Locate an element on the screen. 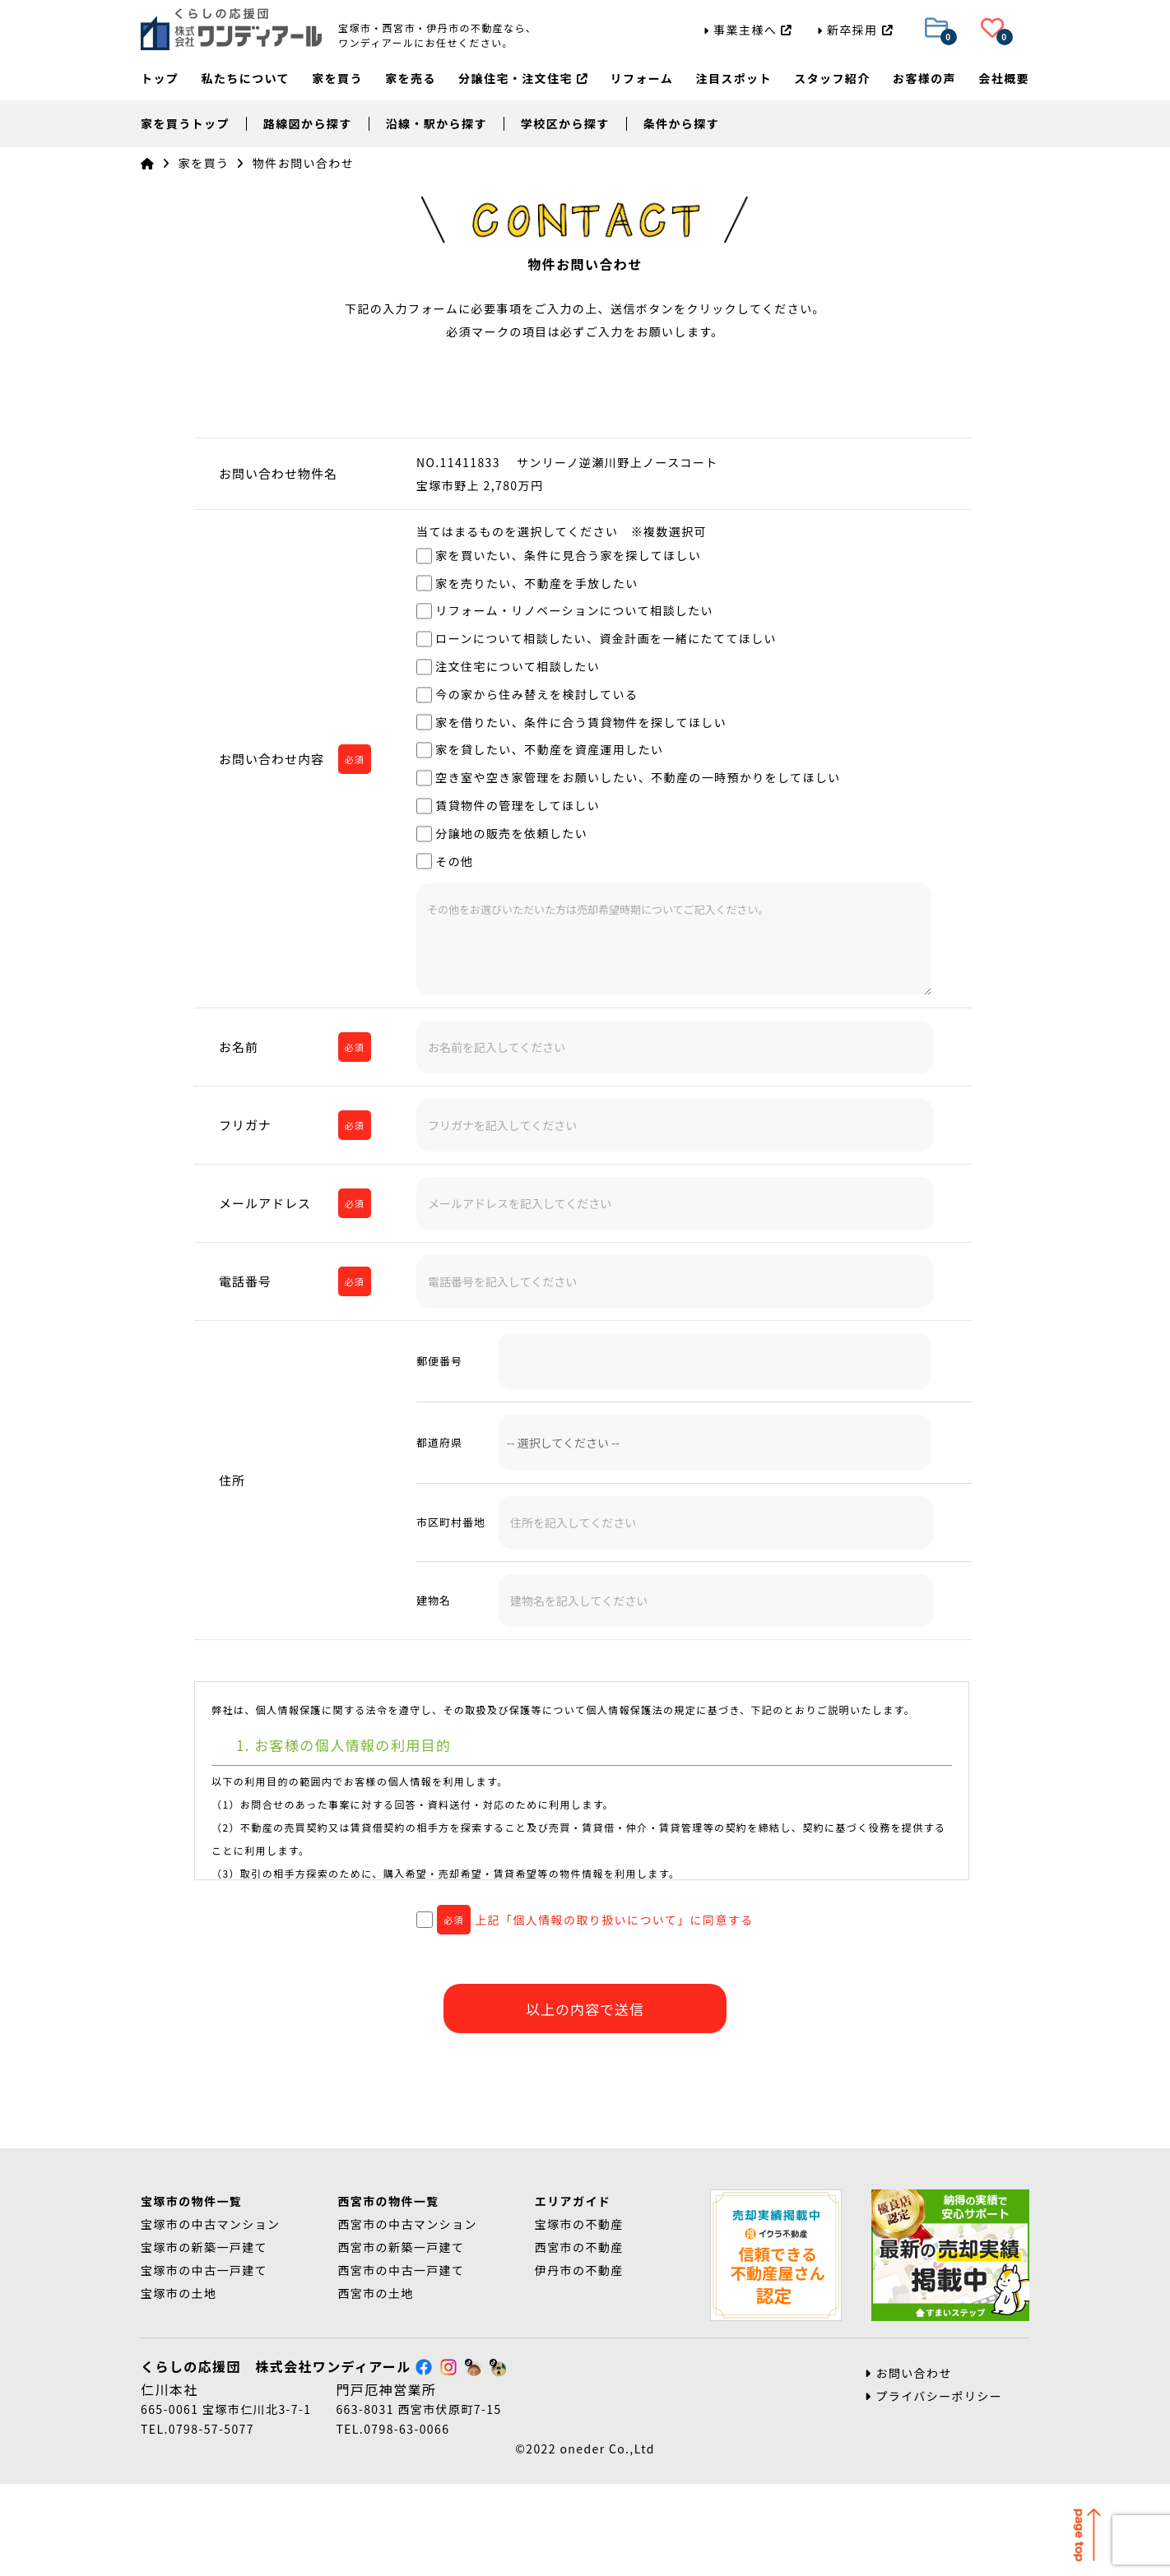  伊丹市の不動産 is located at coordinates (579, 2362).